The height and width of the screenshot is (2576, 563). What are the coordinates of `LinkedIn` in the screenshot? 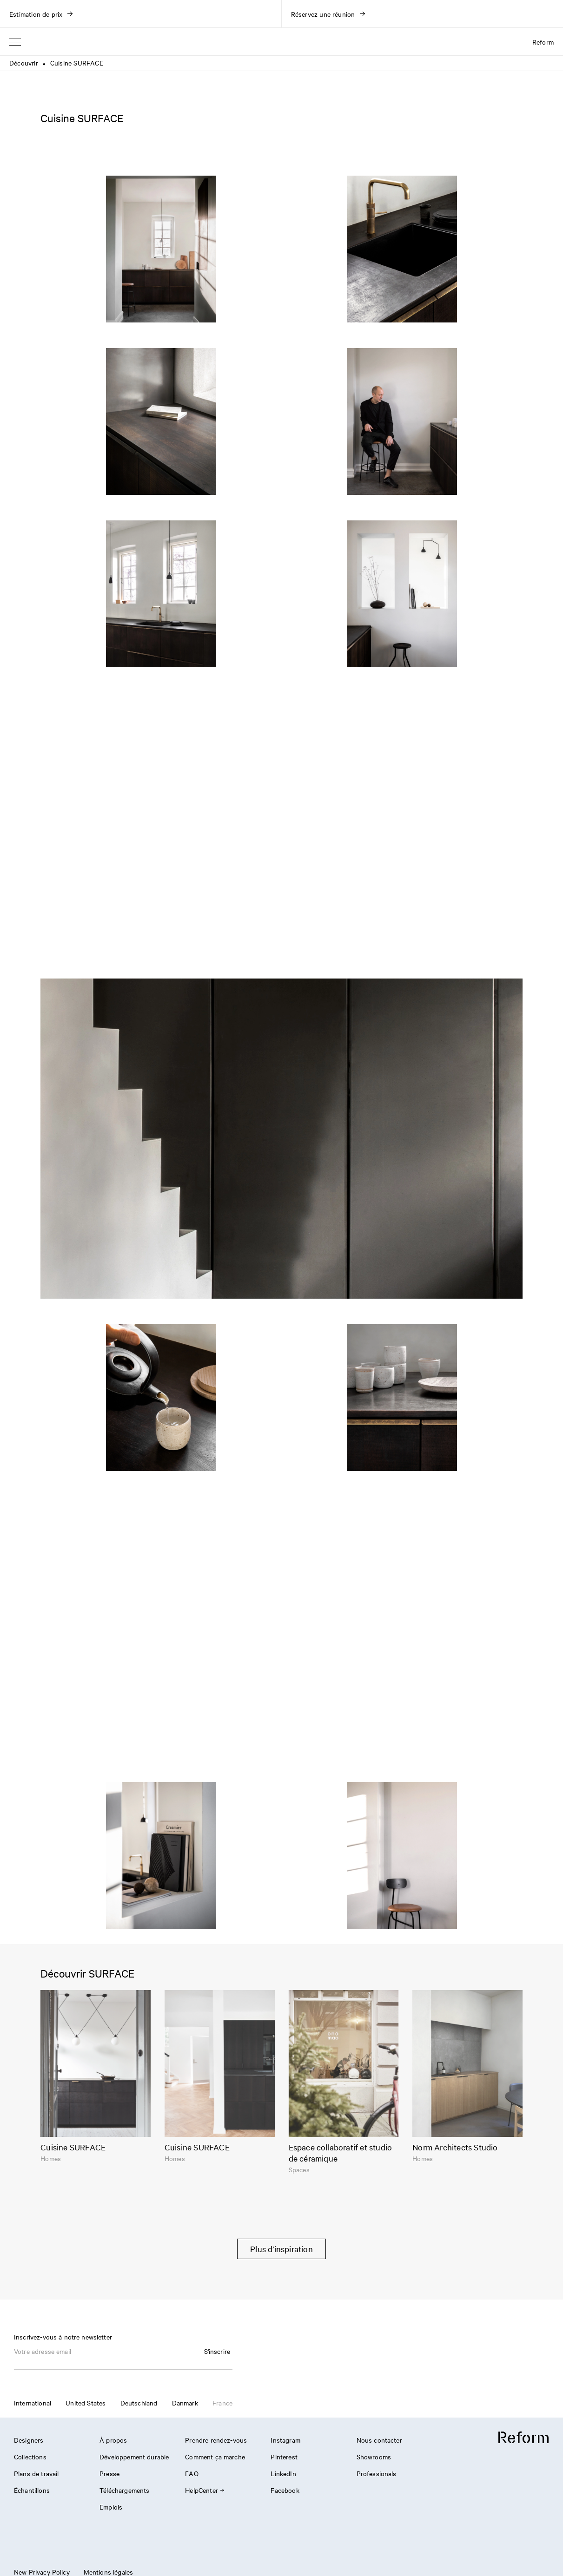 It's located at (283, 2473).